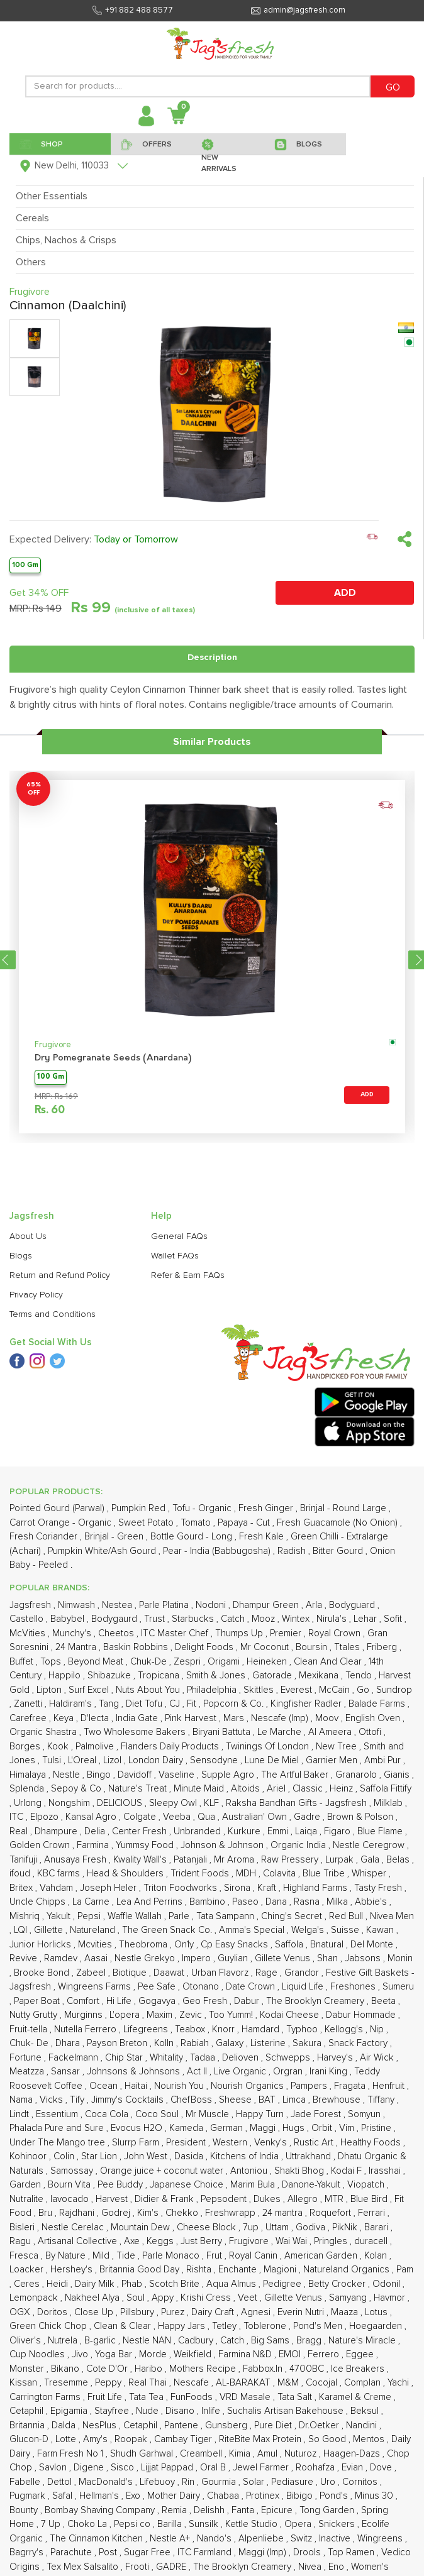 This screenshot has height=2576, width=424. What do you see at coordinates (65, 1675) in the screenshot?
I see `Happilo` at bounding box center [65, 1675].